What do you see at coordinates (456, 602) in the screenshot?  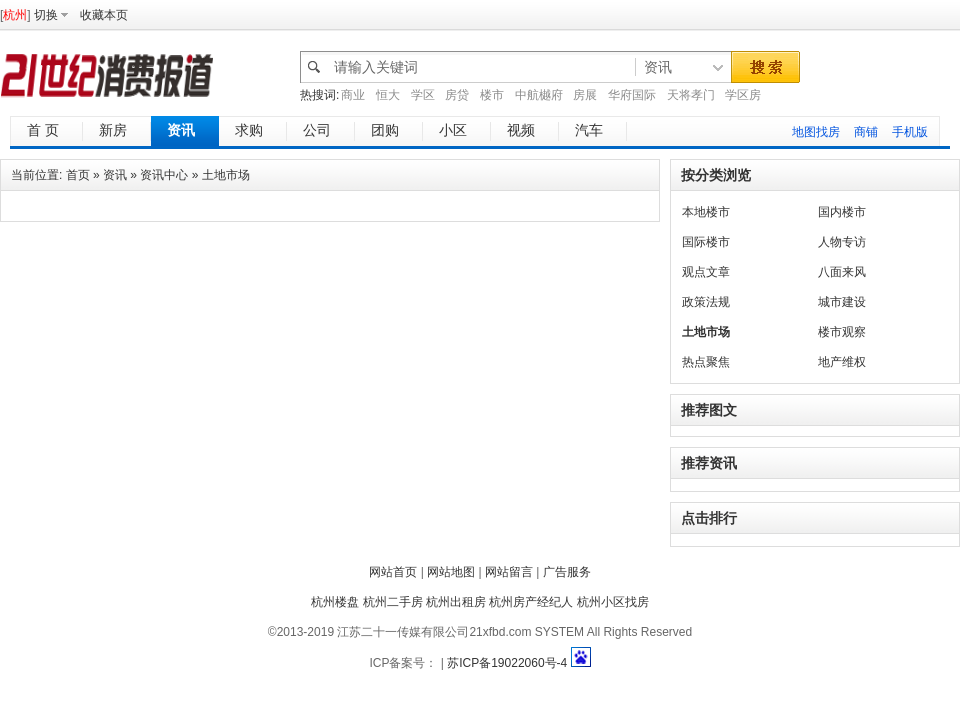 I see `杭州出租房` at bounding box center [456, 602].